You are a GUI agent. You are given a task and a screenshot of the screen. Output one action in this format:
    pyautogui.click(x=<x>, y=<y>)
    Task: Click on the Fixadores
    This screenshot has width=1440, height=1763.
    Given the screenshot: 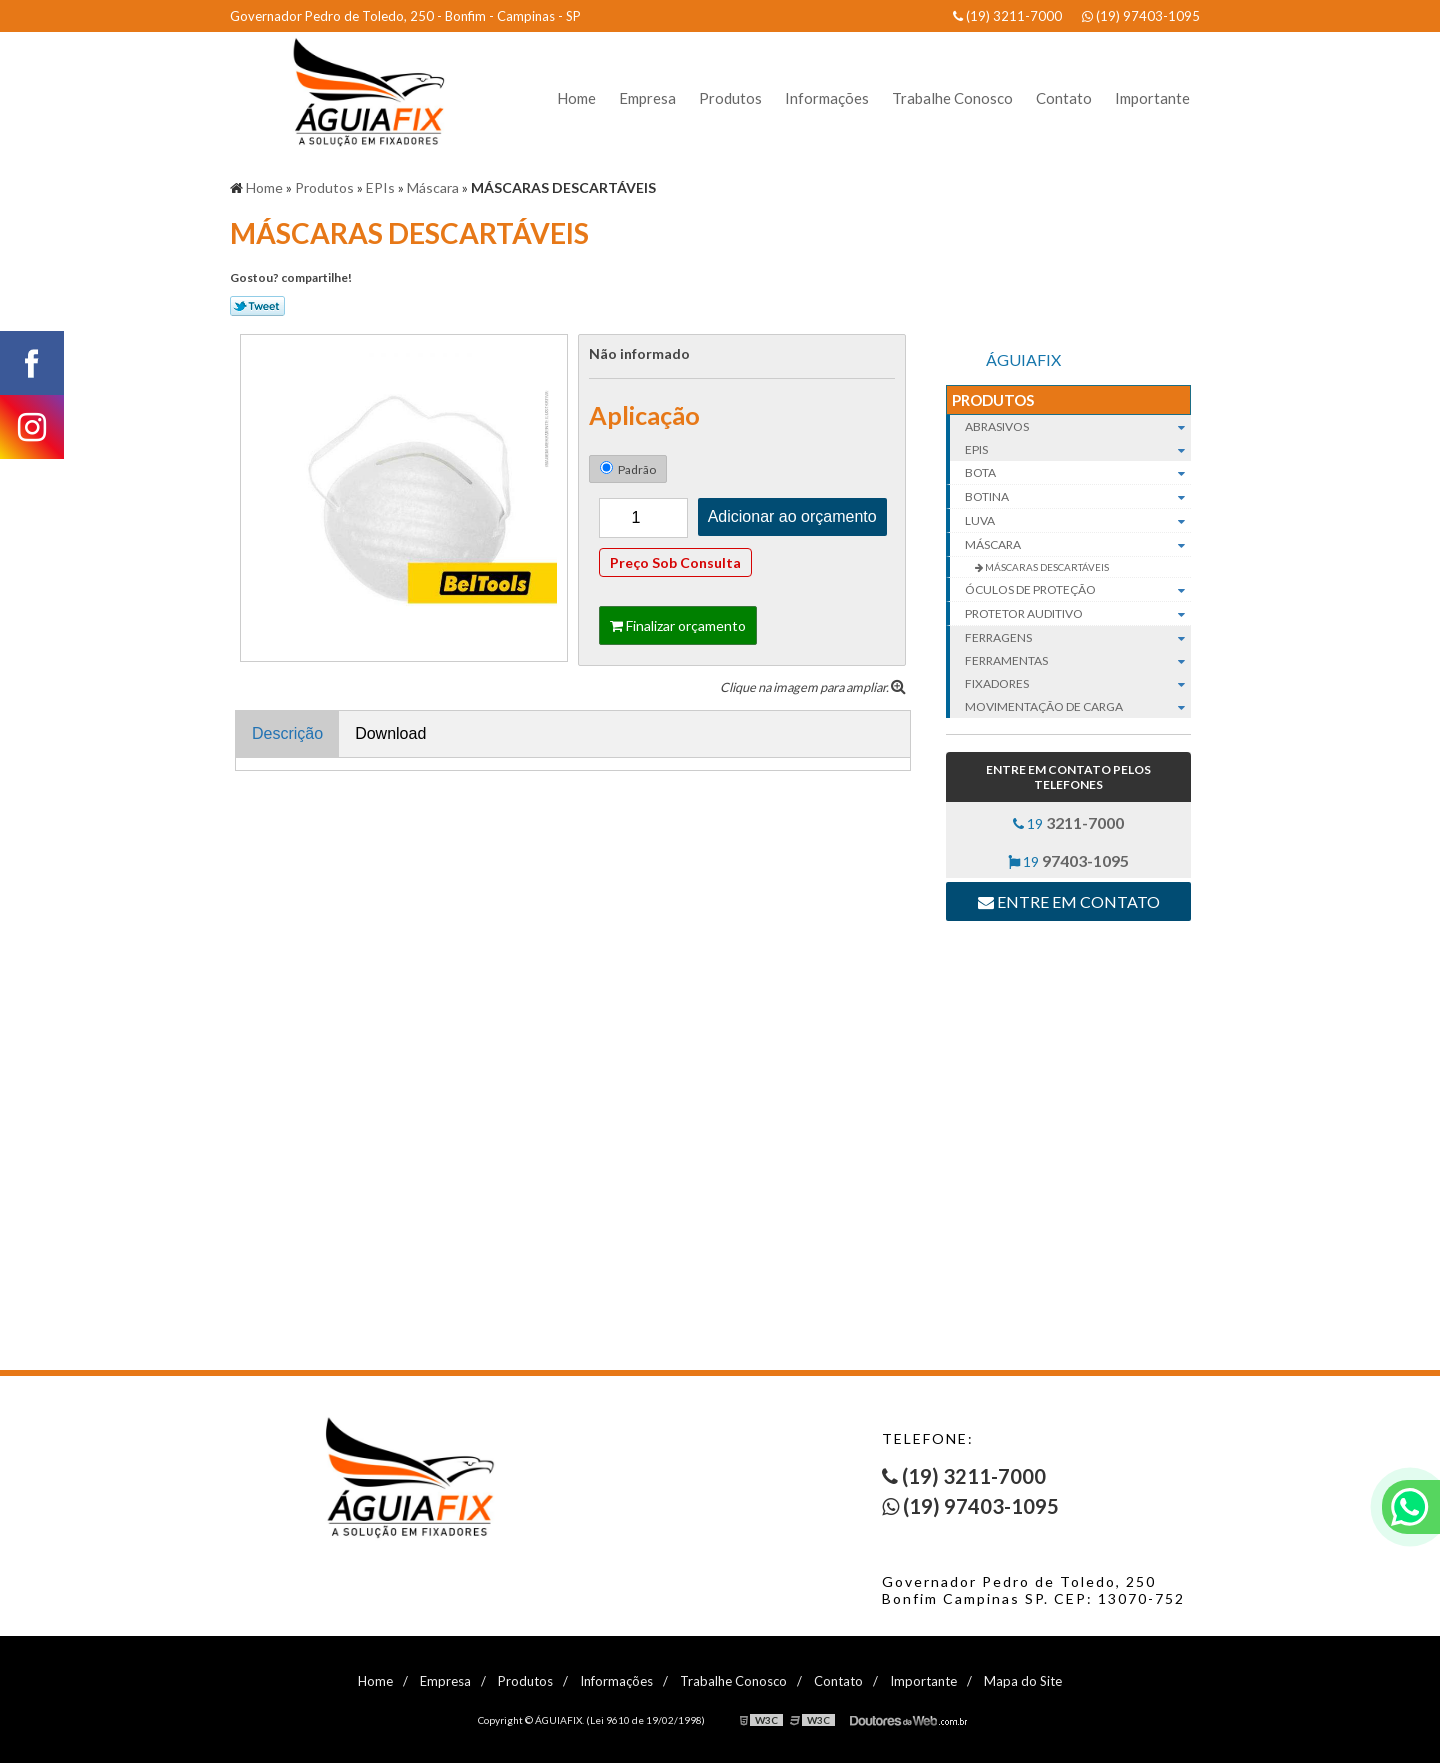 What is the action you would take?
    pyautogui.click(x=1078, y=683)
    